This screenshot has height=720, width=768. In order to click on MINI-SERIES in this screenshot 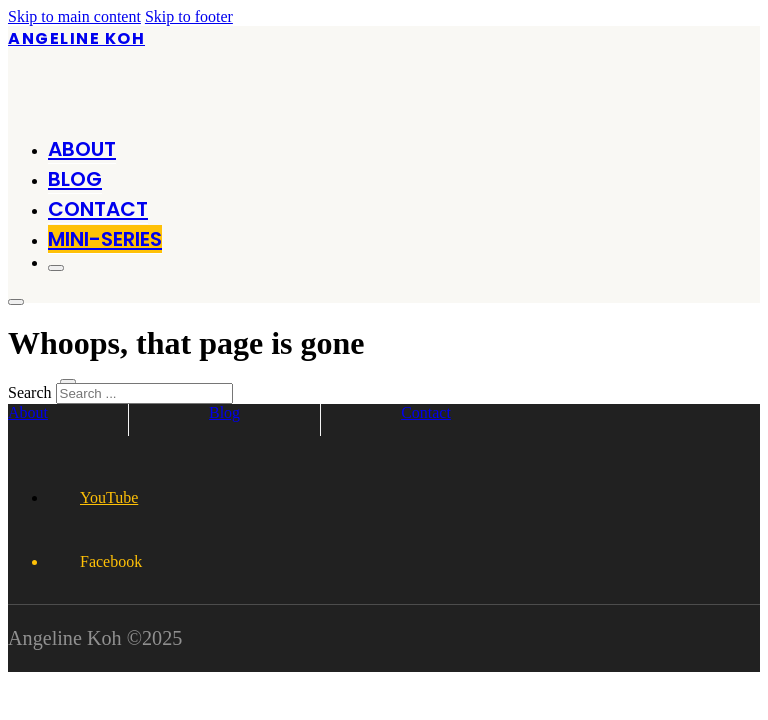, I will do `click(105, 239)`.